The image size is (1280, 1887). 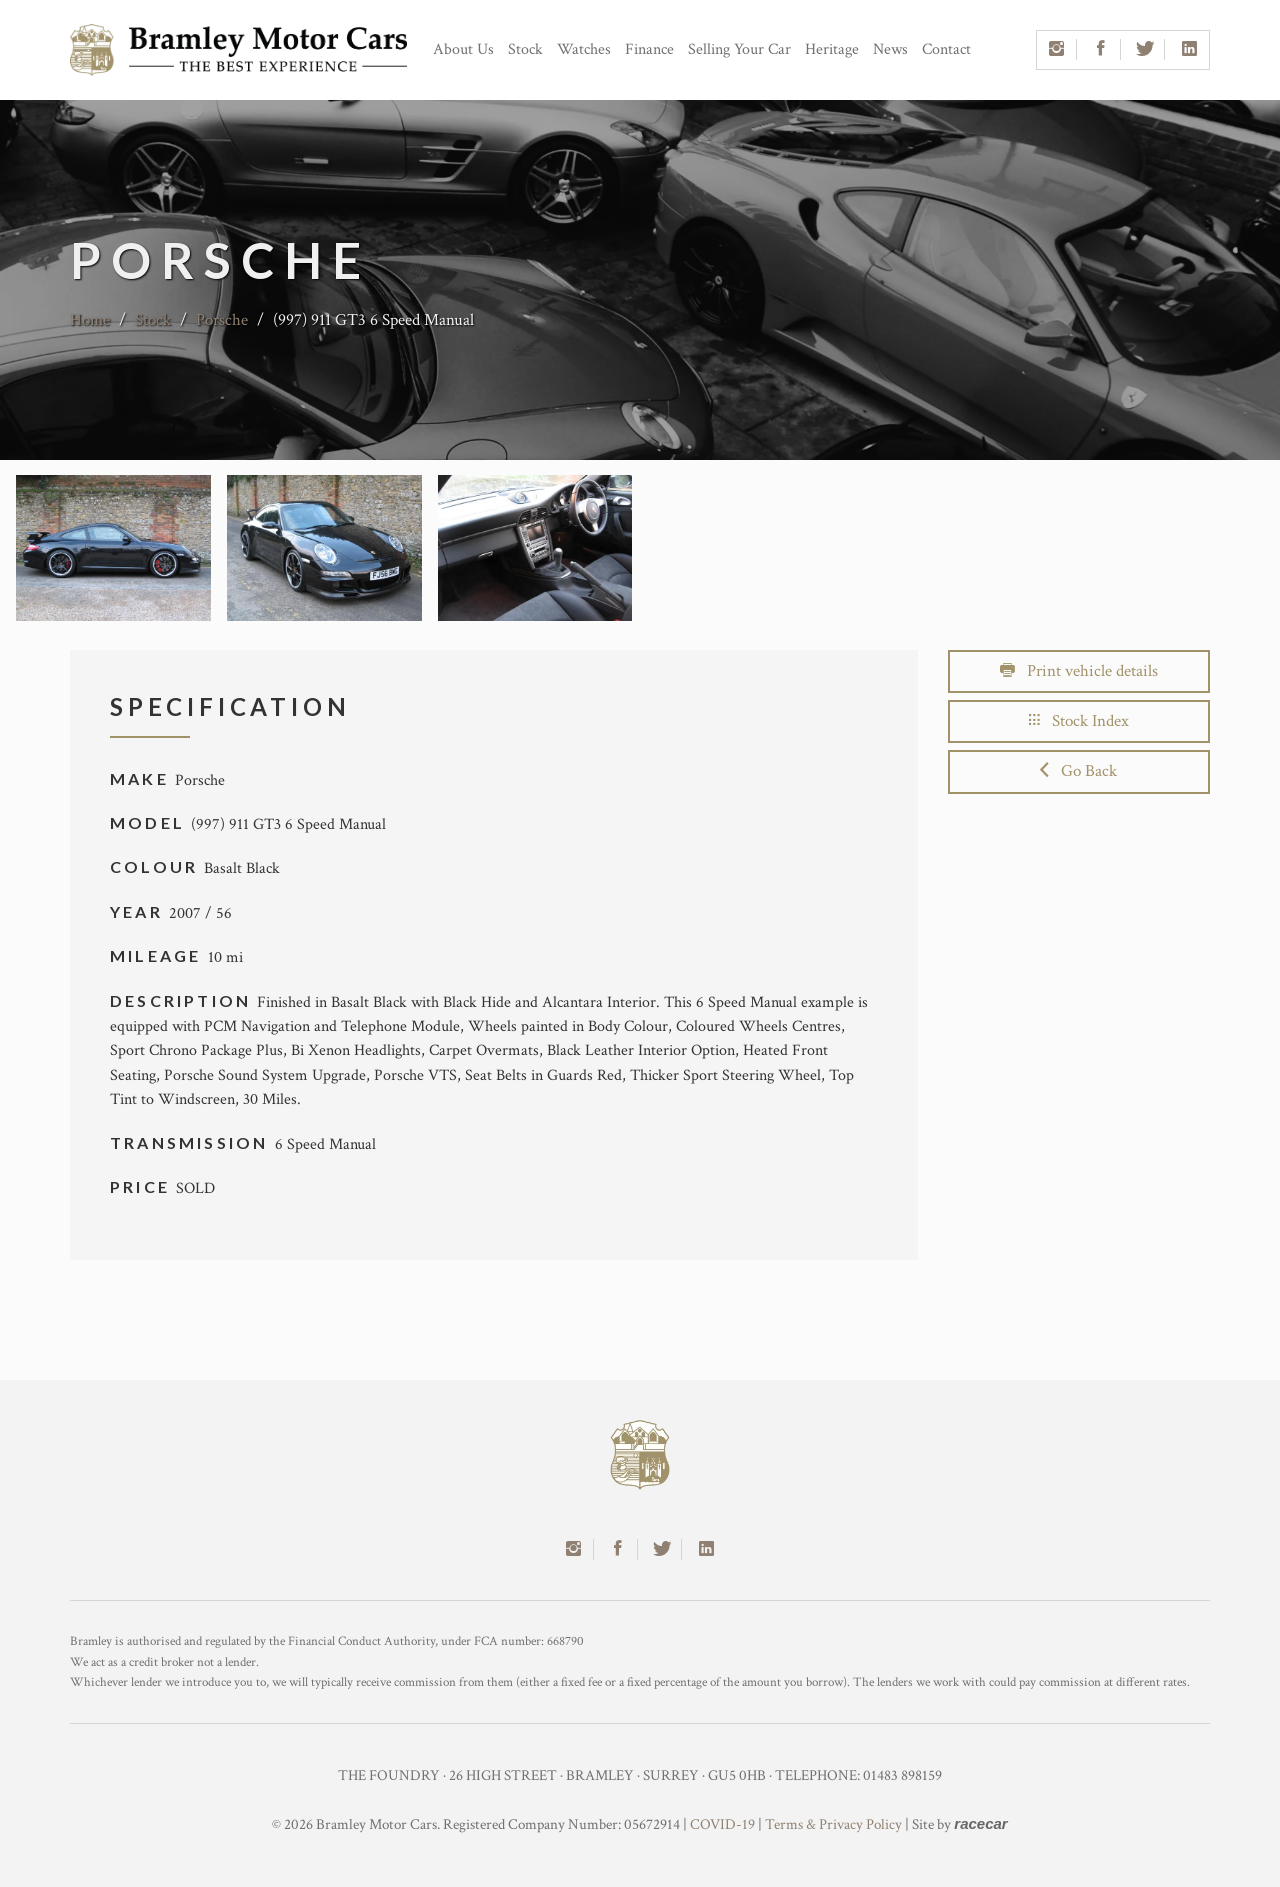 I want to click on Home, so click(x=90, y=320).